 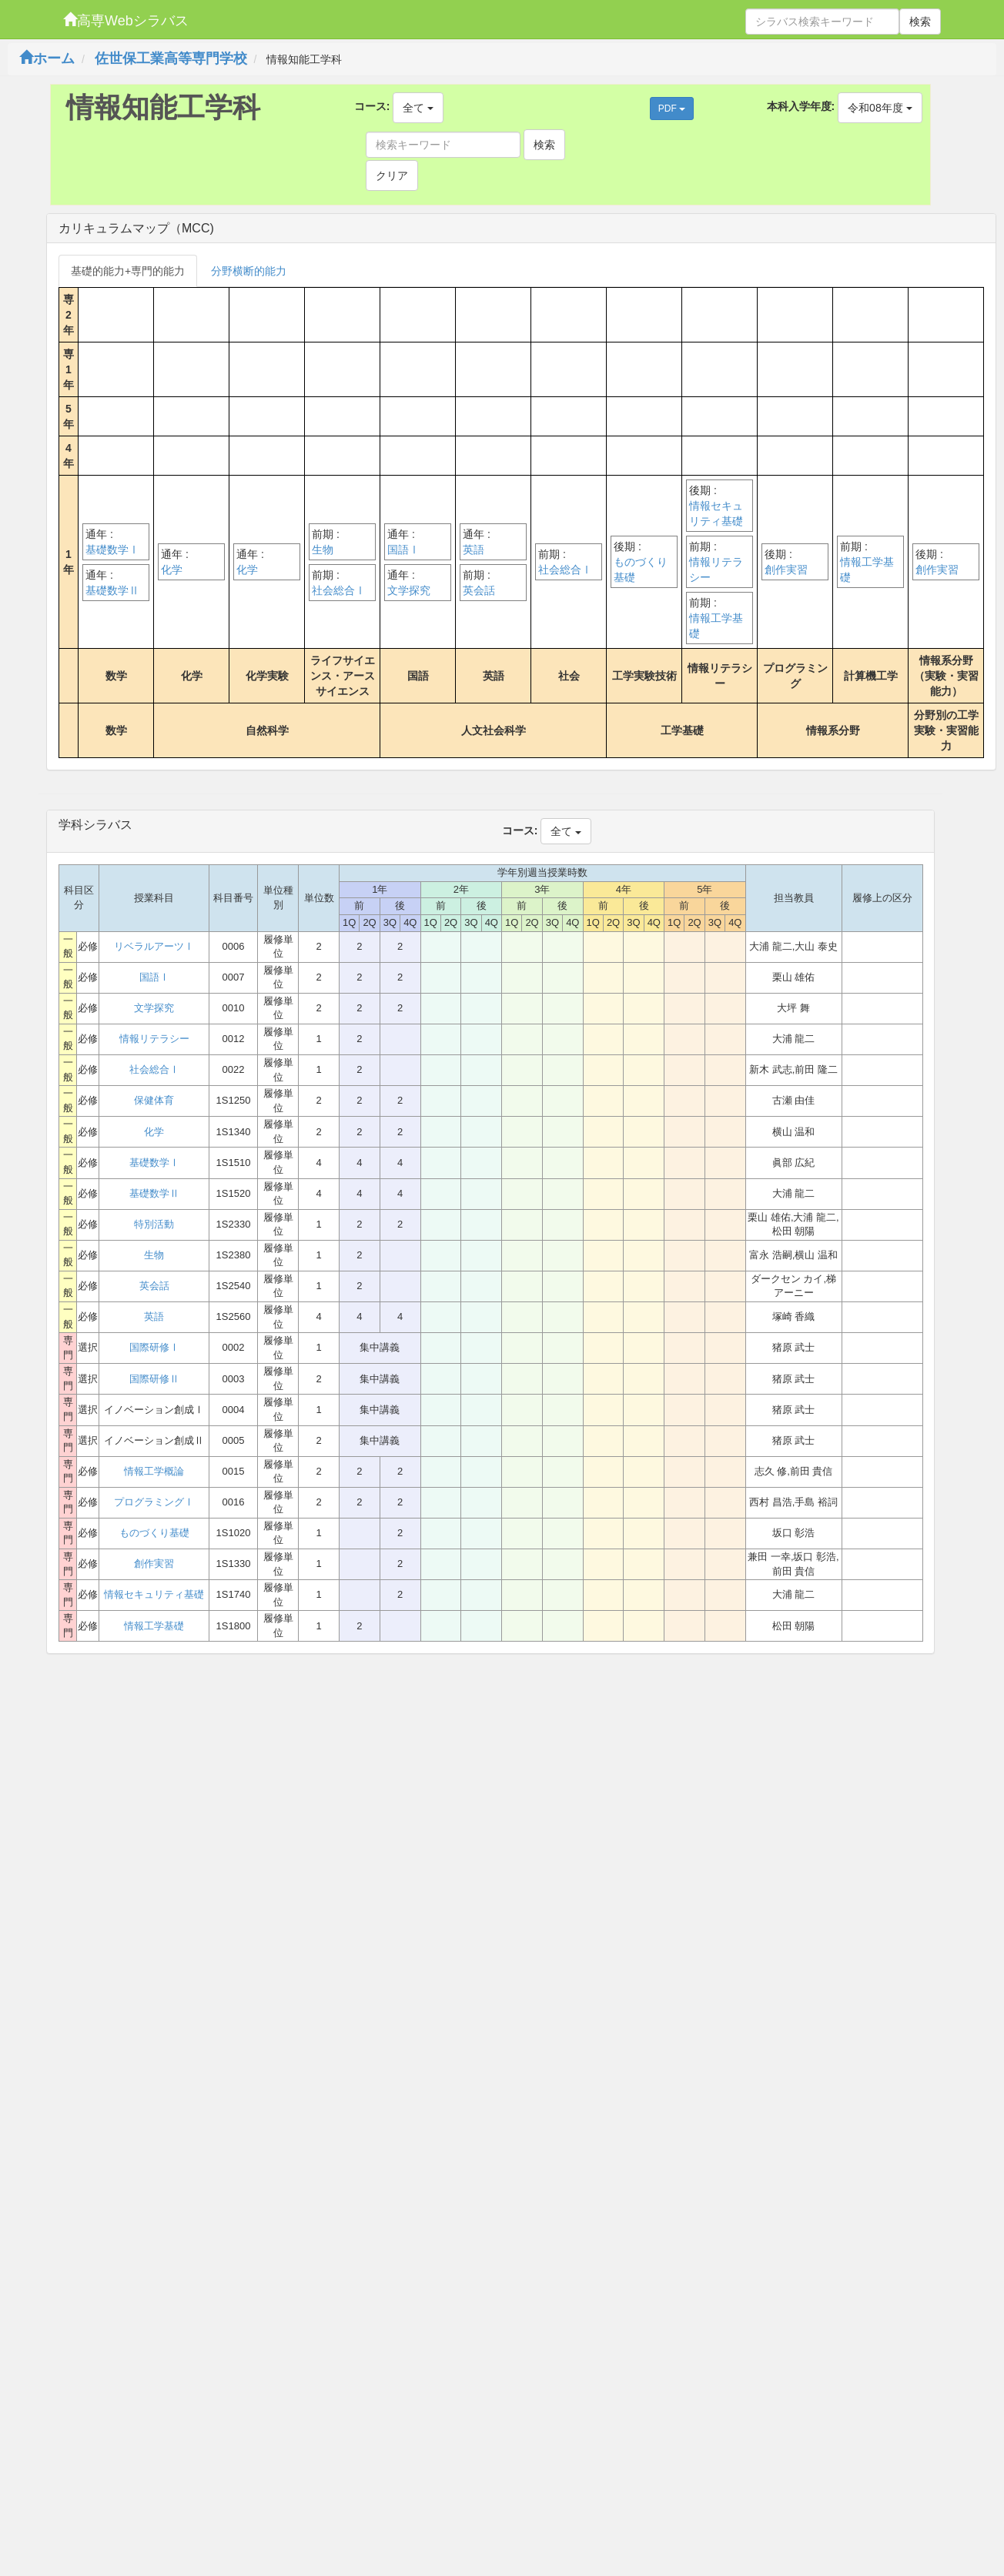 I want to click on 基礎的能力+専門的能力, so click(x=128, y=271).